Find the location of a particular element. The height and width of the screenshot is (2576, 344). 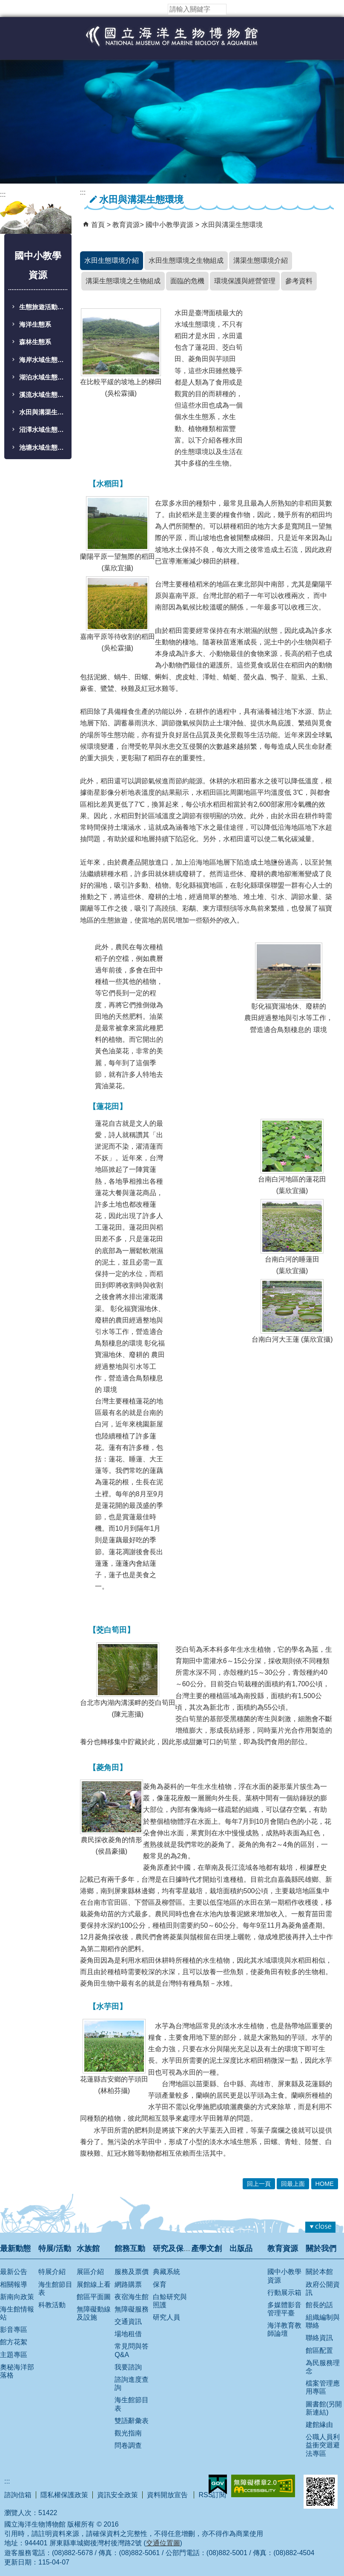

資料開放宣告 is located at coordinates (168, 2494).